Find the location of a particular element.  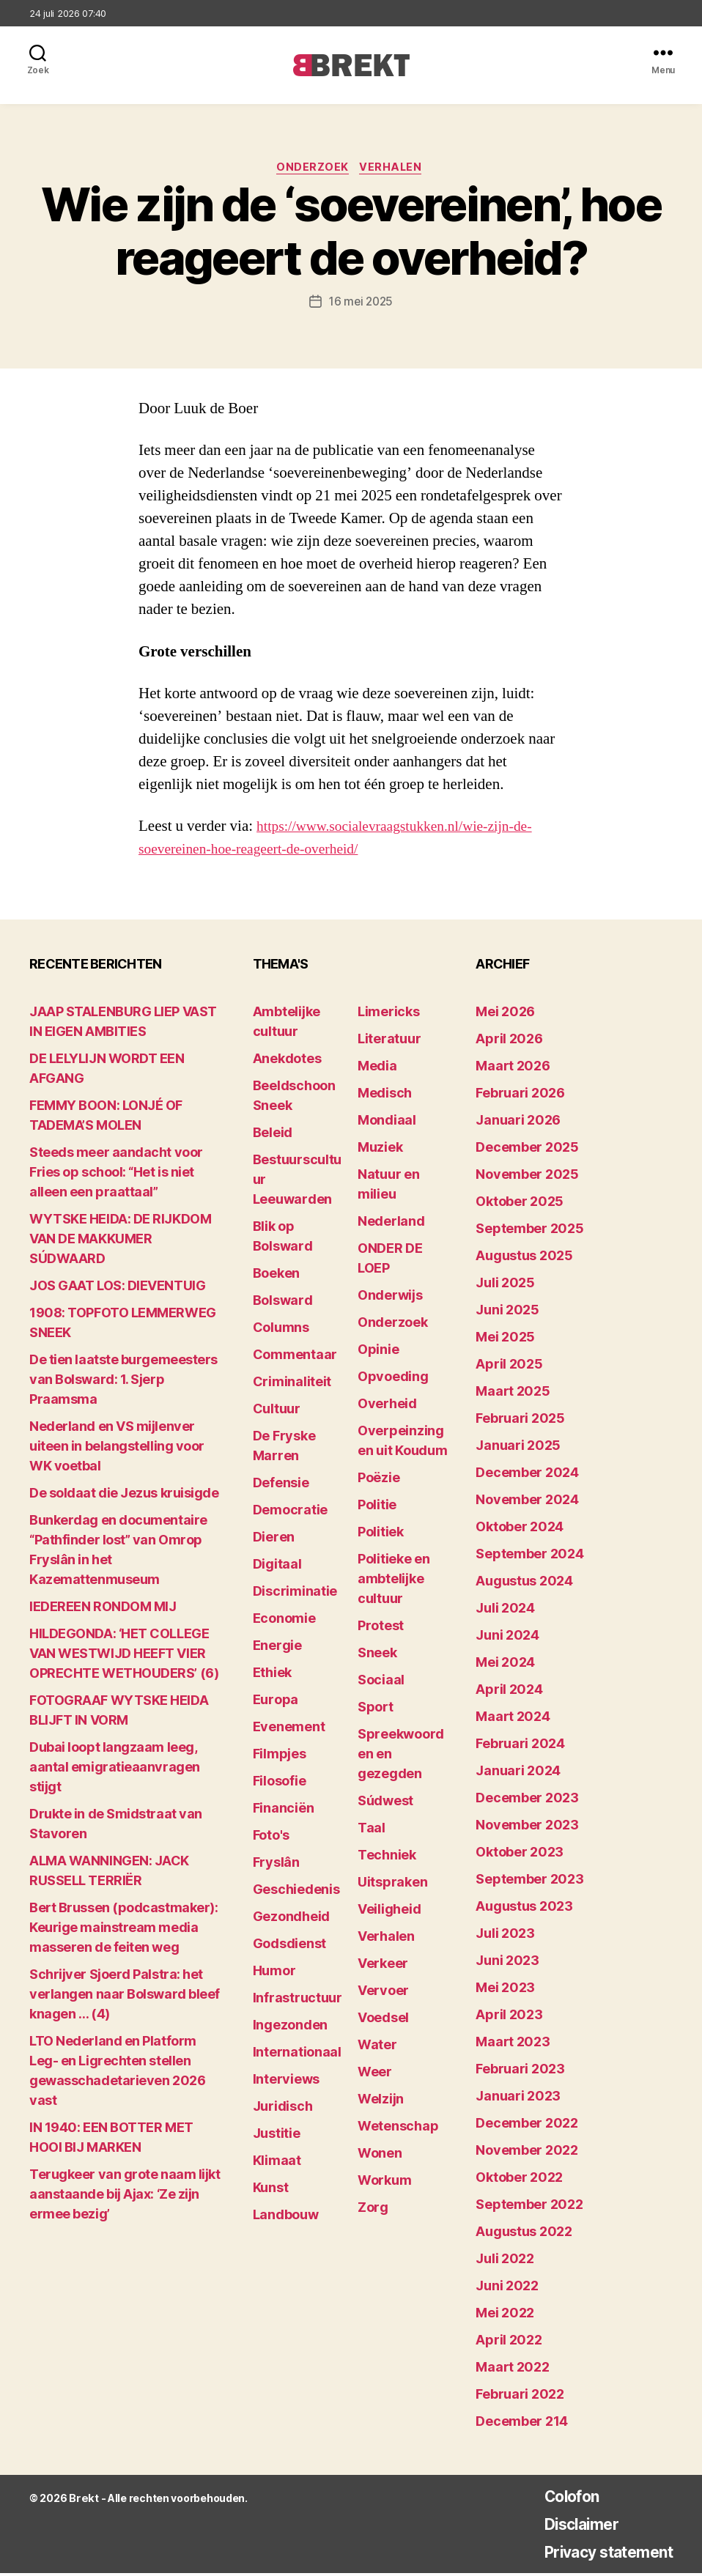

Medisch is located at coordinates (385, 1095).